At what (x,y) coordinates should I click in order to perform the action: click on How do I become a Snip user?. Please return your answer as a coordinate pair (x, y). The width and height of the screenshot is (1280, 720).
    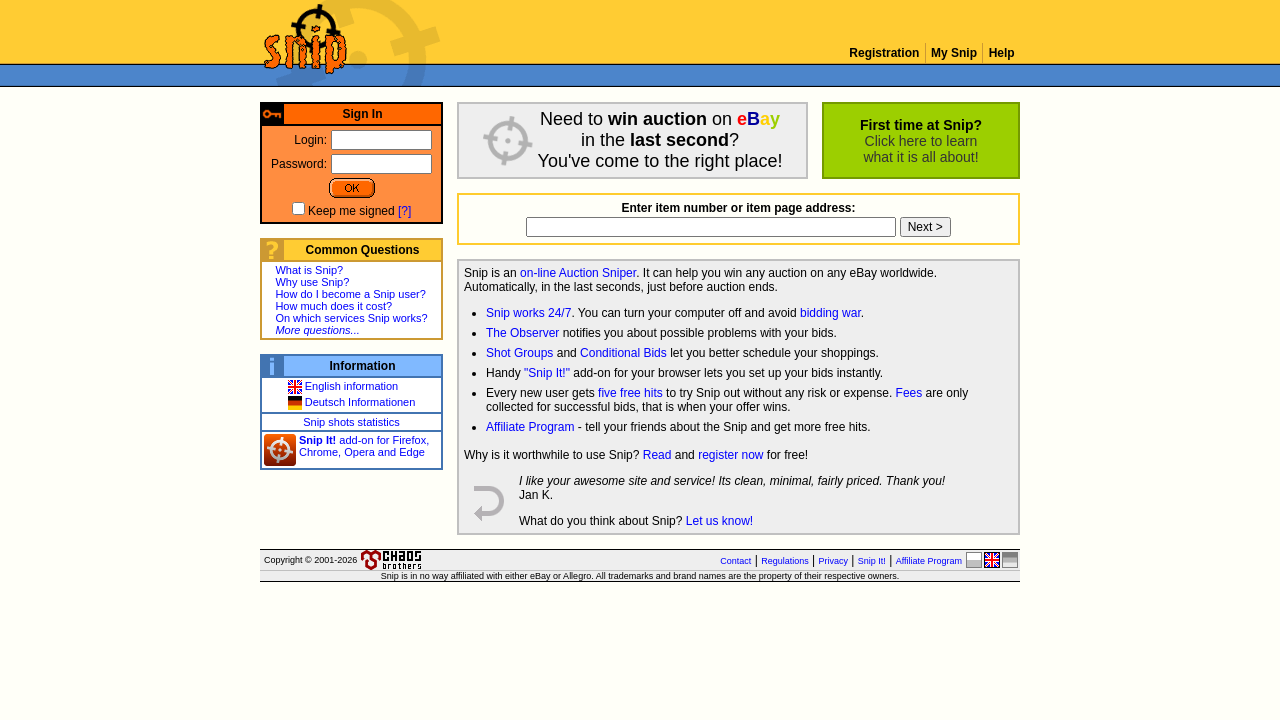
    Looking at the image, I should click on (350, 294).